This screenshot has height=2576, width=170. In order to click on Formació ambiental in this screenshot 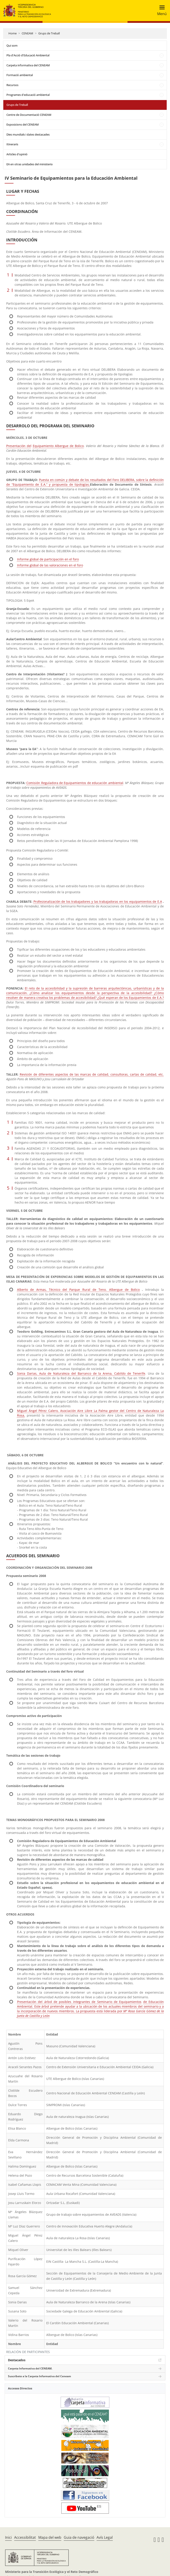, I will do `click(19, 75)`.